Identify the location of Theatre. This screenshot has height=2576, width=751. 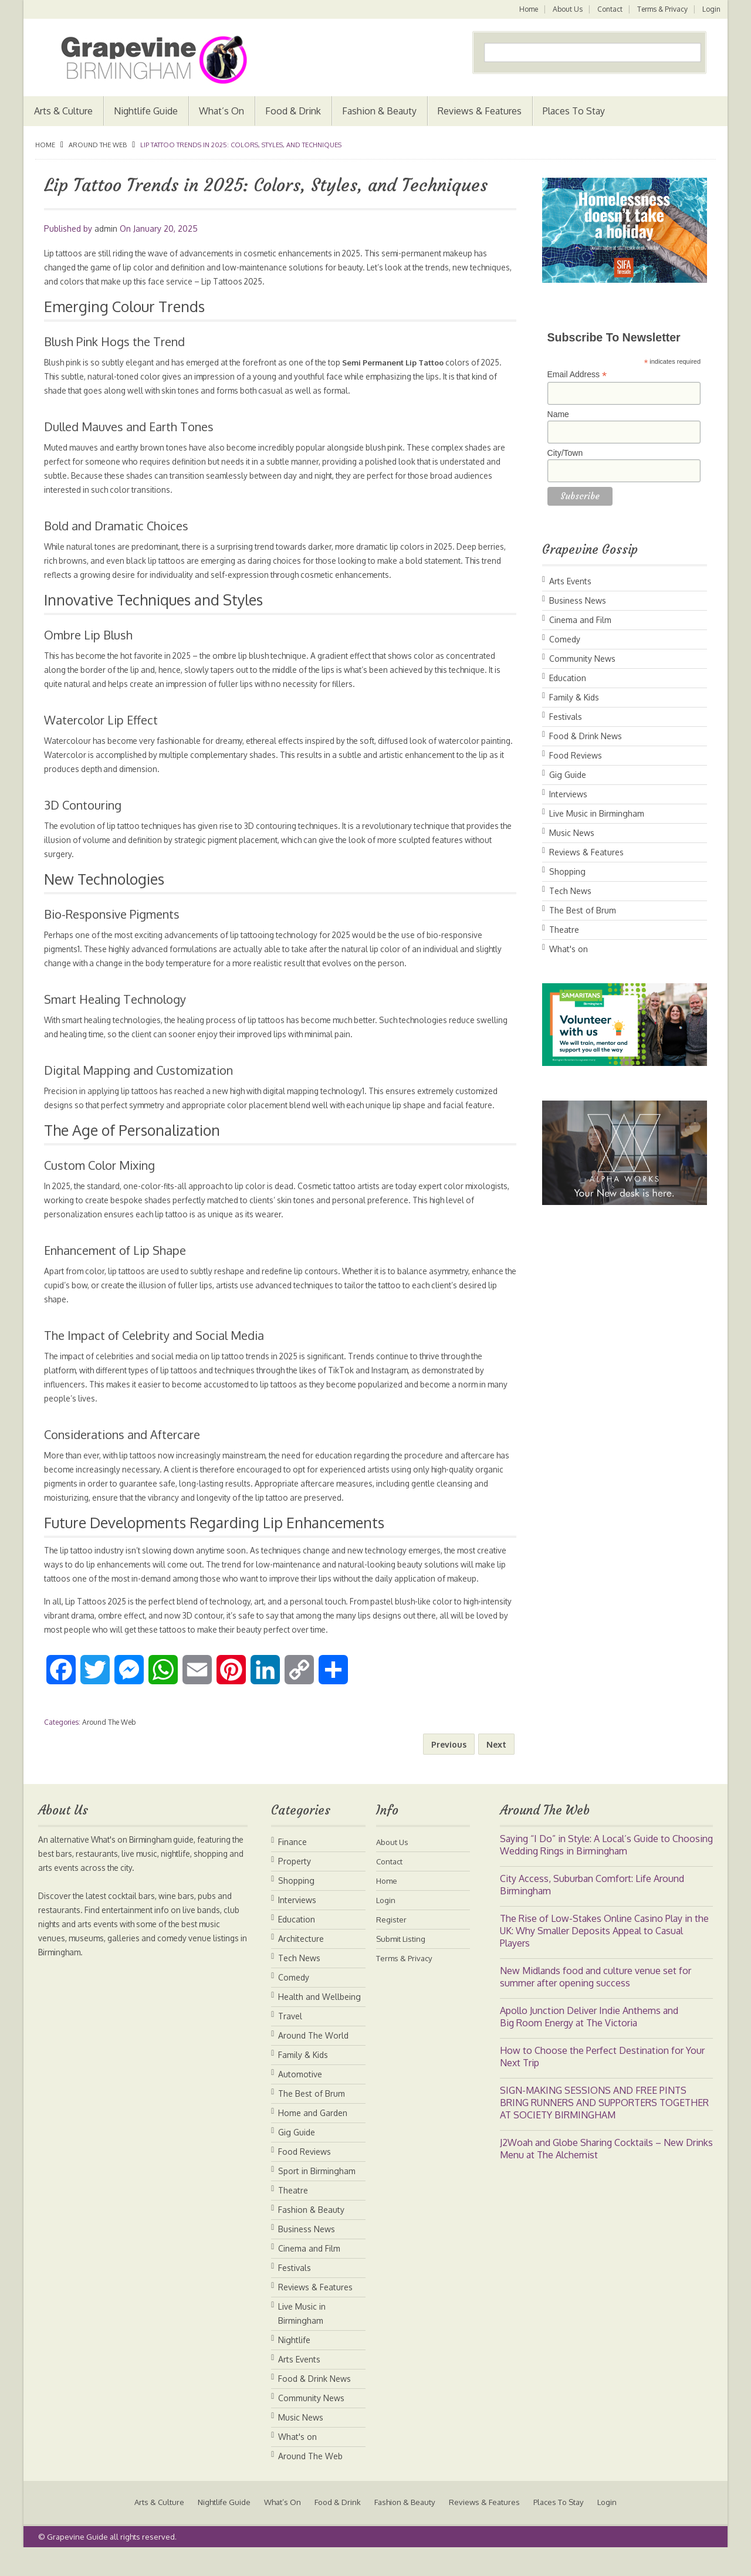
(564, 930).